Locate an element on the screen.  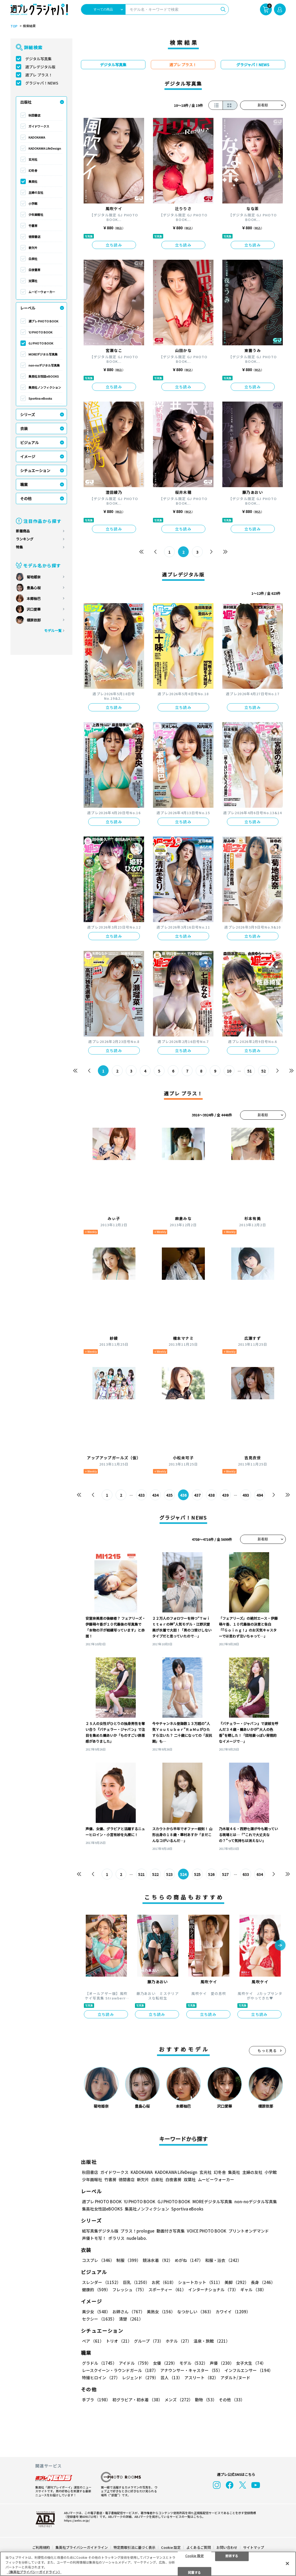
紙写真集デジタル版 is located at coordinates (100, 2231).